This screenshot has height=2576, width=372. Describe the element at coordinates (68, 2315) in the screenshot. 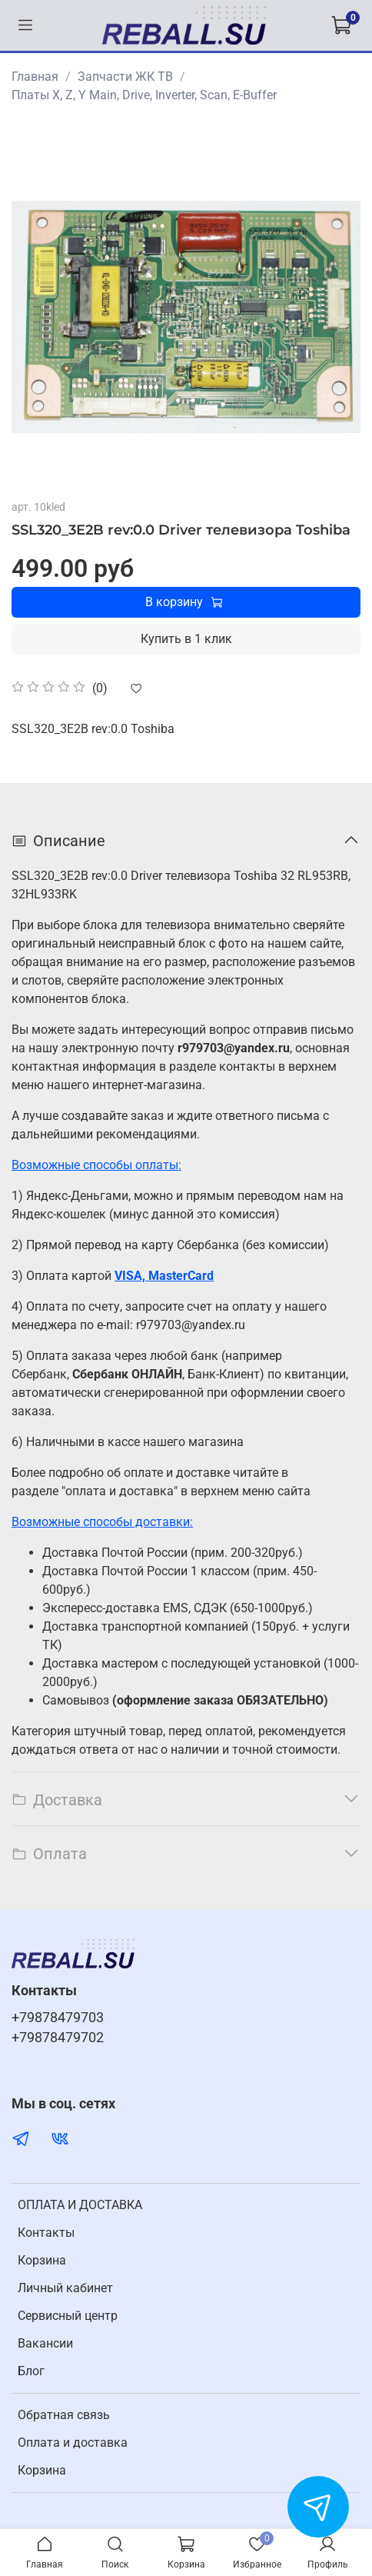

I see `Cервисный центр` at that location.